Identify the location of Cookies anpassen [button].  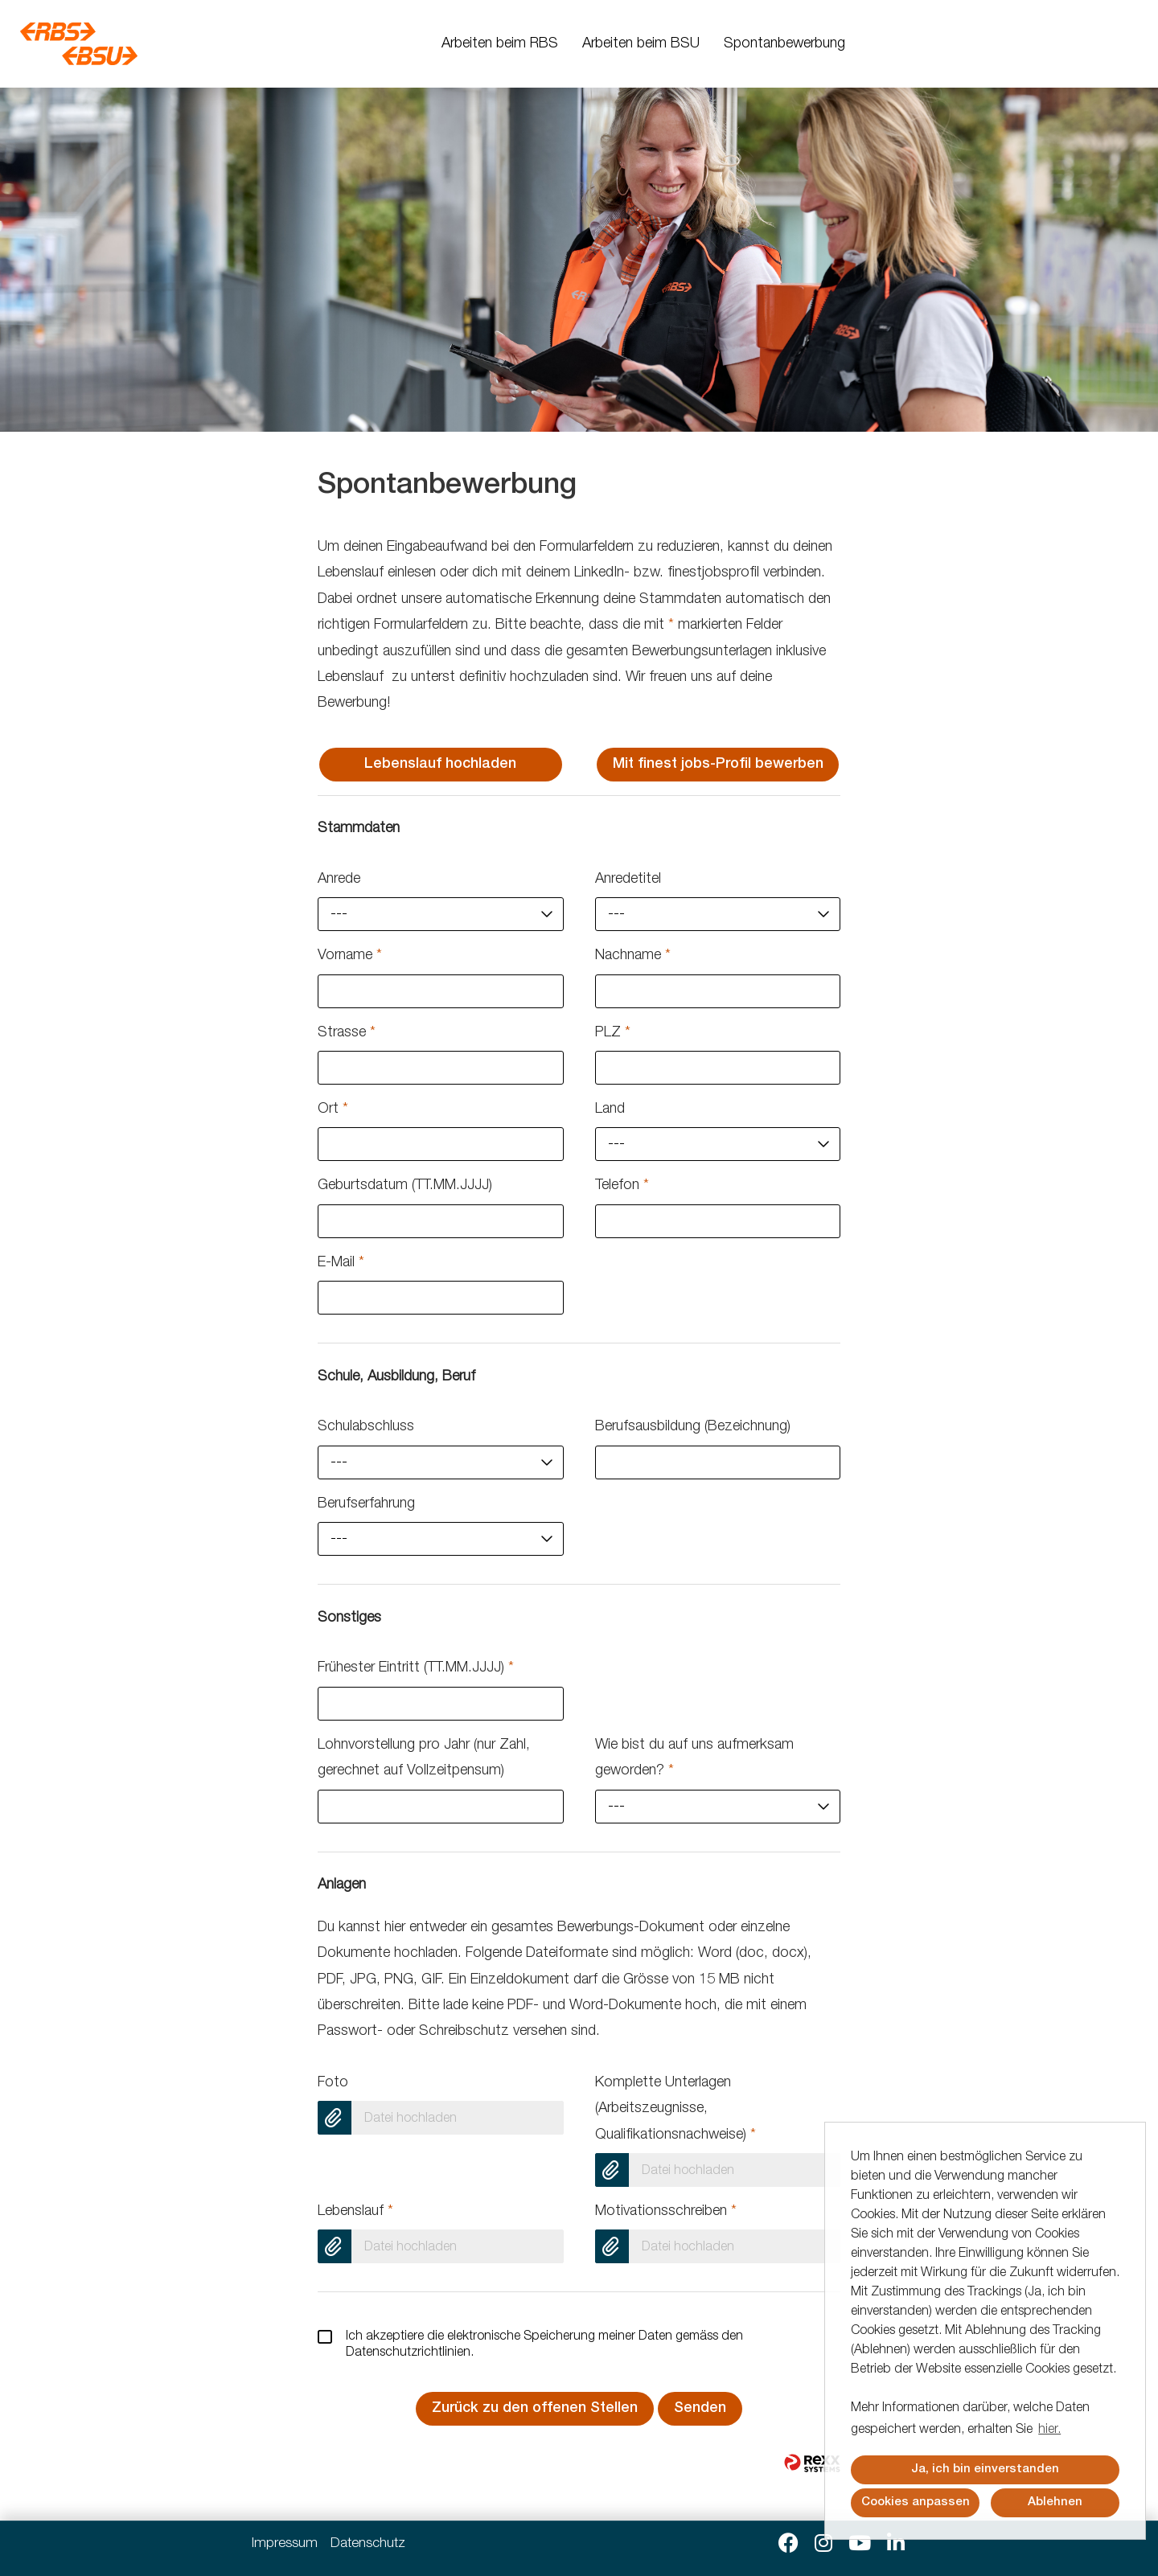
(915, 2502).